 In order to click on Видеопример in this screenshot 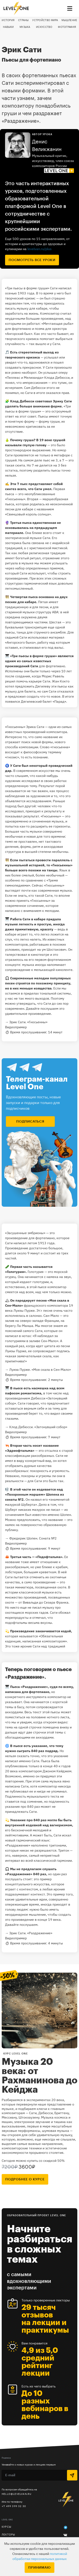, I will do `click(16, 1027)`.